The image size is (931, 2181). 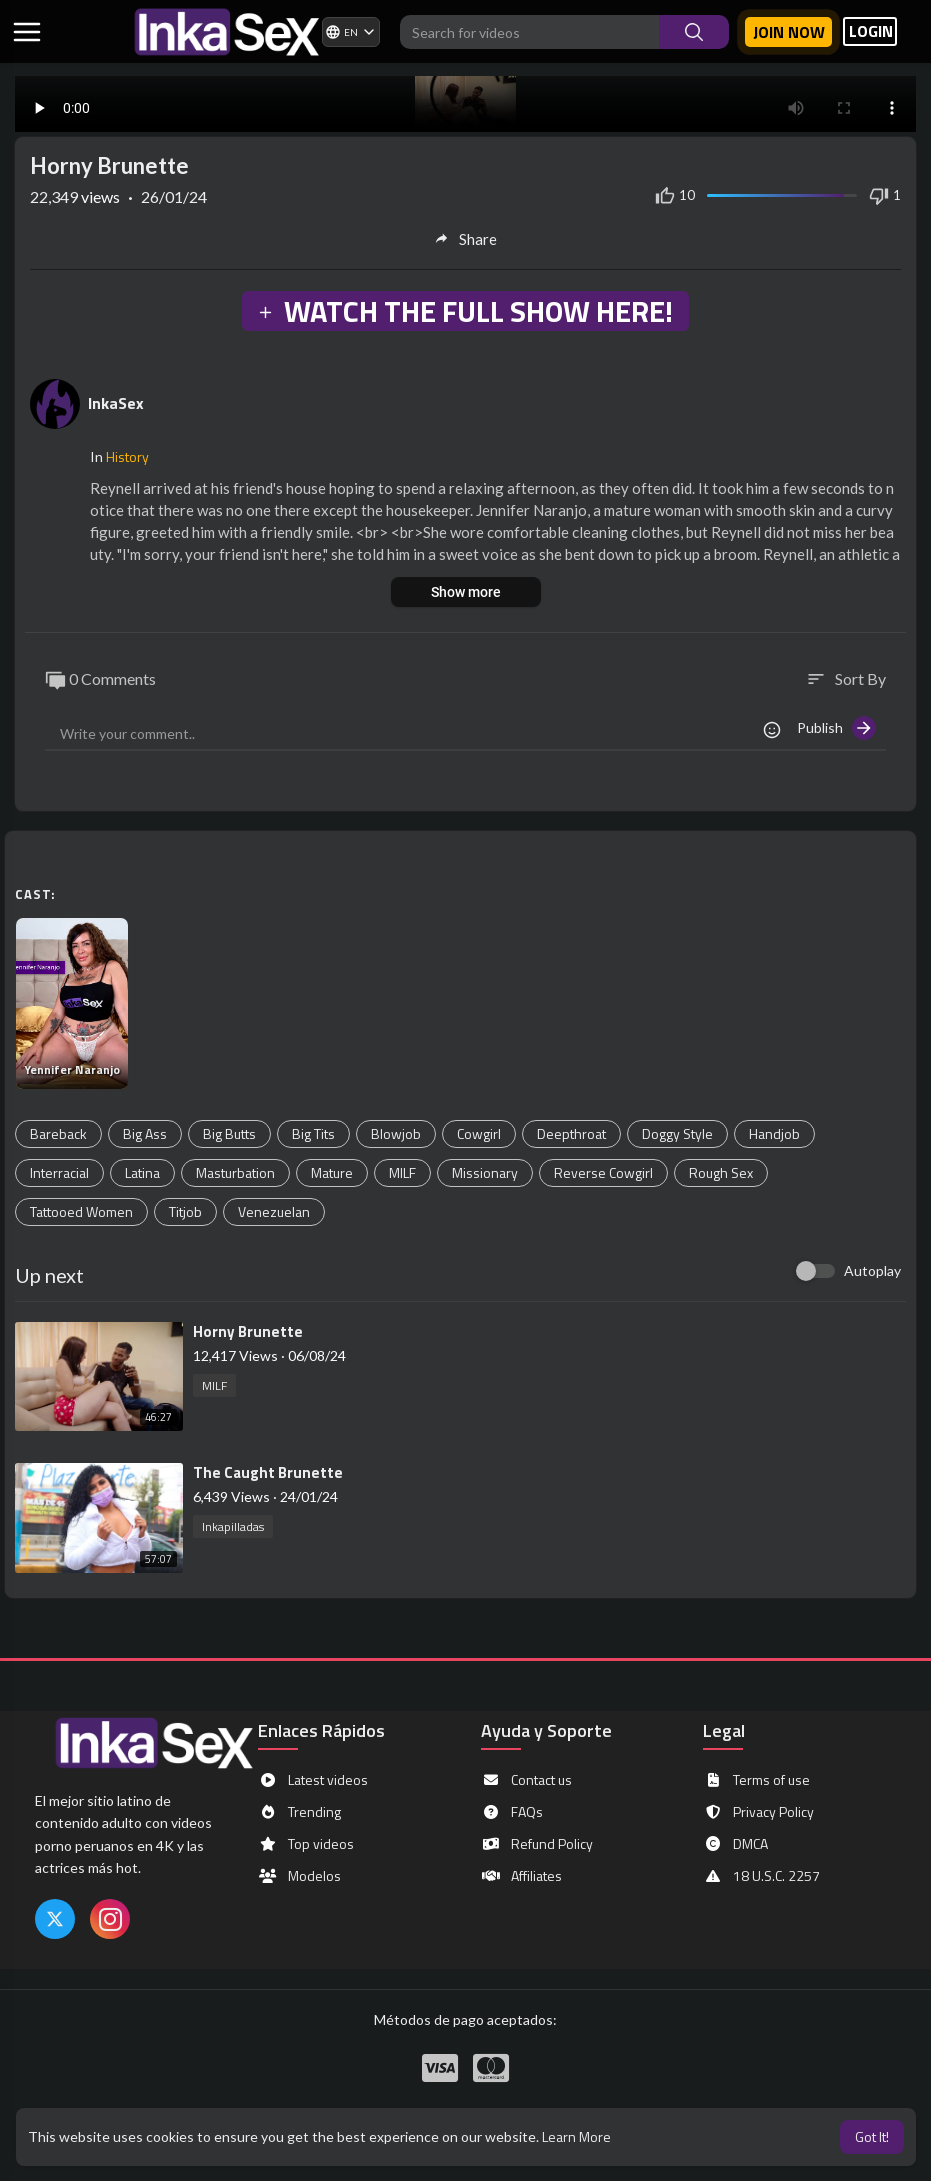 I want to click on Got It! [button], so click(x=872, y=2136).